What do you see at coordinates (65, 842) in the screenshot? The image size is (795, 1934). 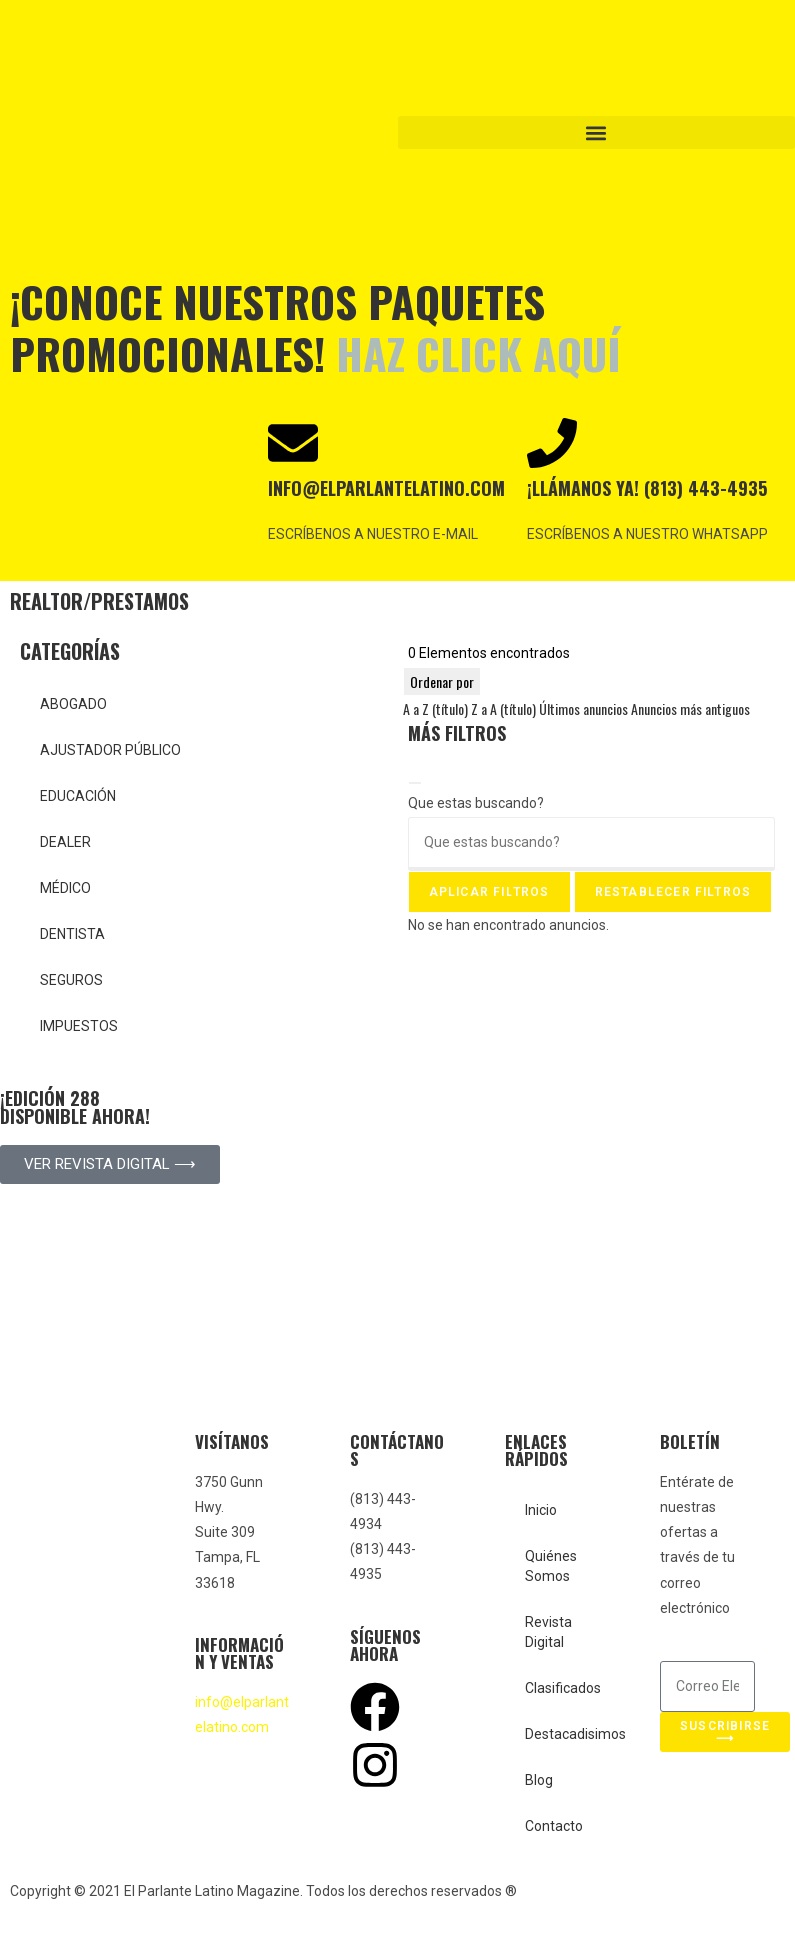 I see `DEALER` at bounding box center [65, 842].